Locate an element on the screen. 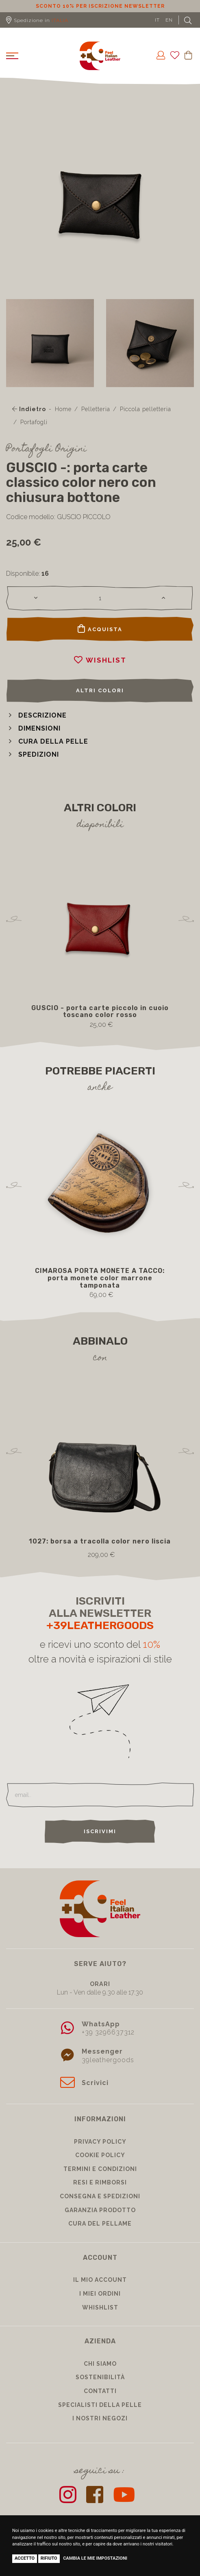  [button] is located at coordinates (36, 715).